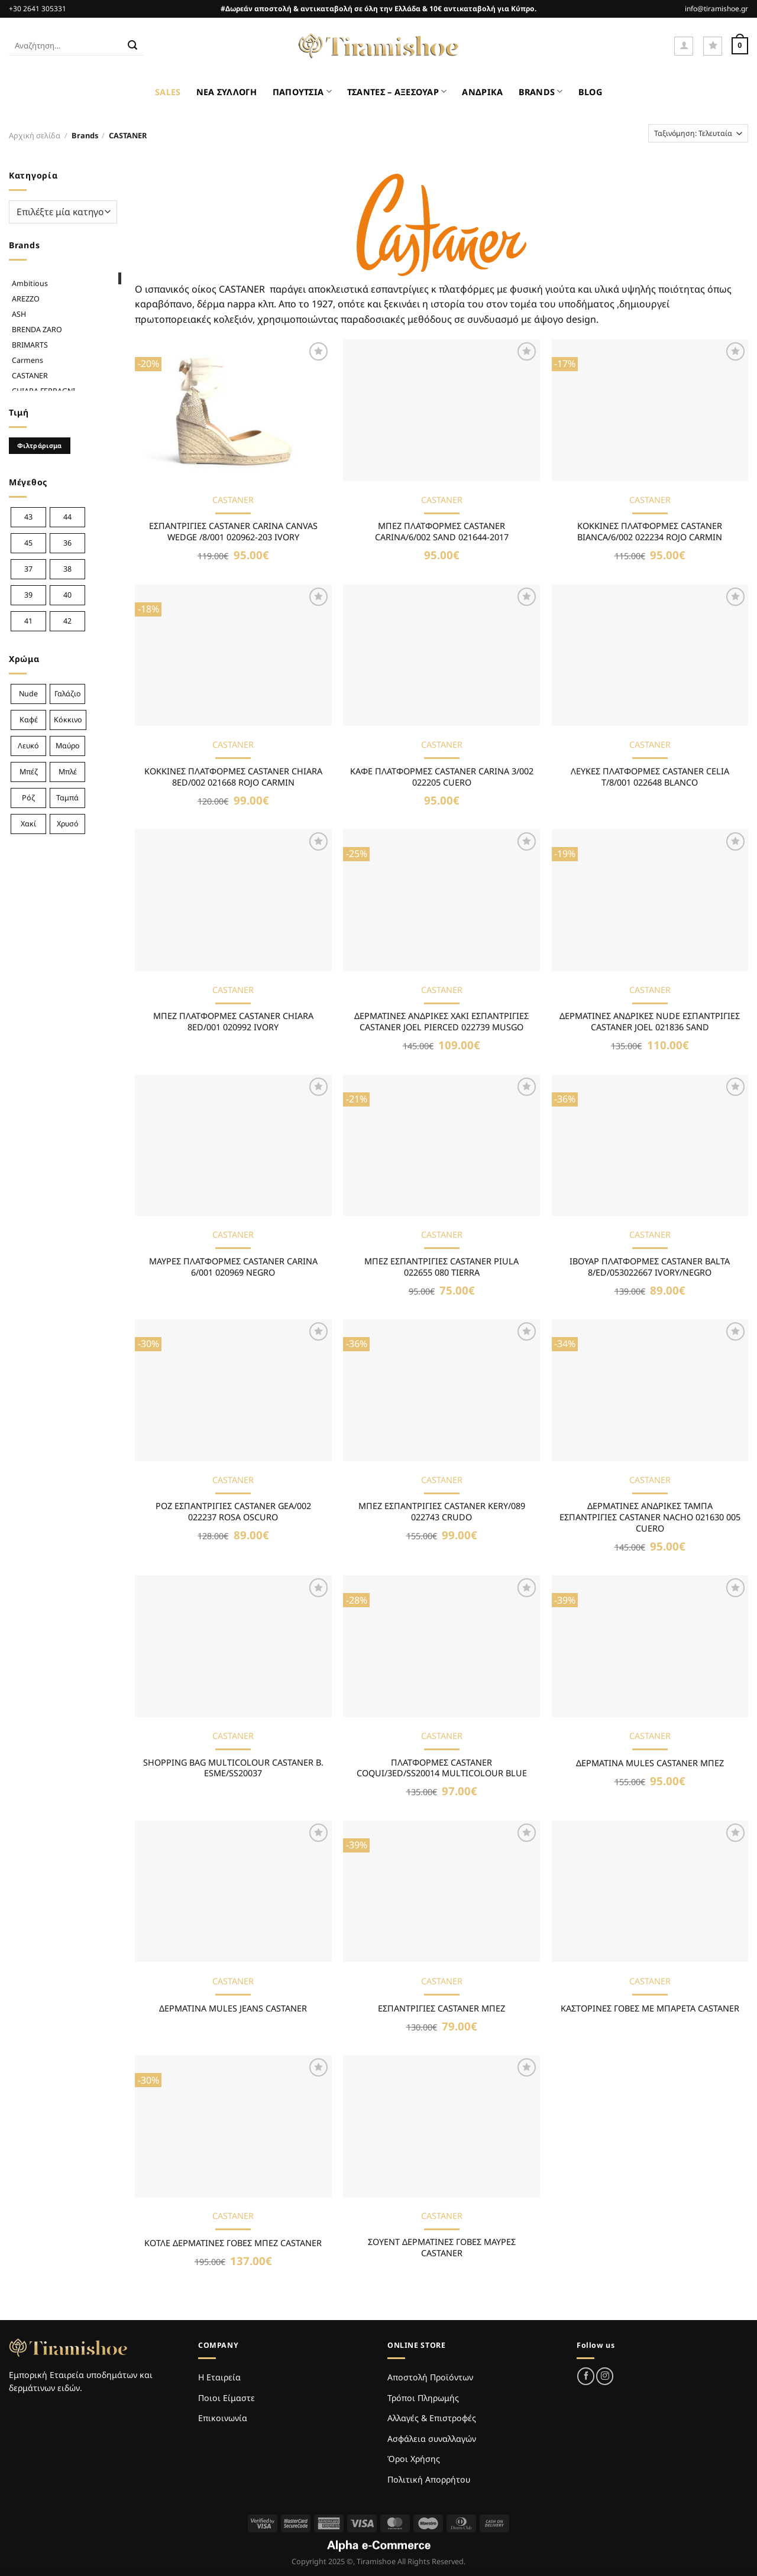 The image size is (757, 2576). Describe the element at coordinates (233, 2243) in the screenshot. I see `ΚΟΤΛΕ ΔΕΡΜΑΤΙΝΕΣ ΓΟΒΕΣ ΜΠΕΖ CASTANER` at that location.